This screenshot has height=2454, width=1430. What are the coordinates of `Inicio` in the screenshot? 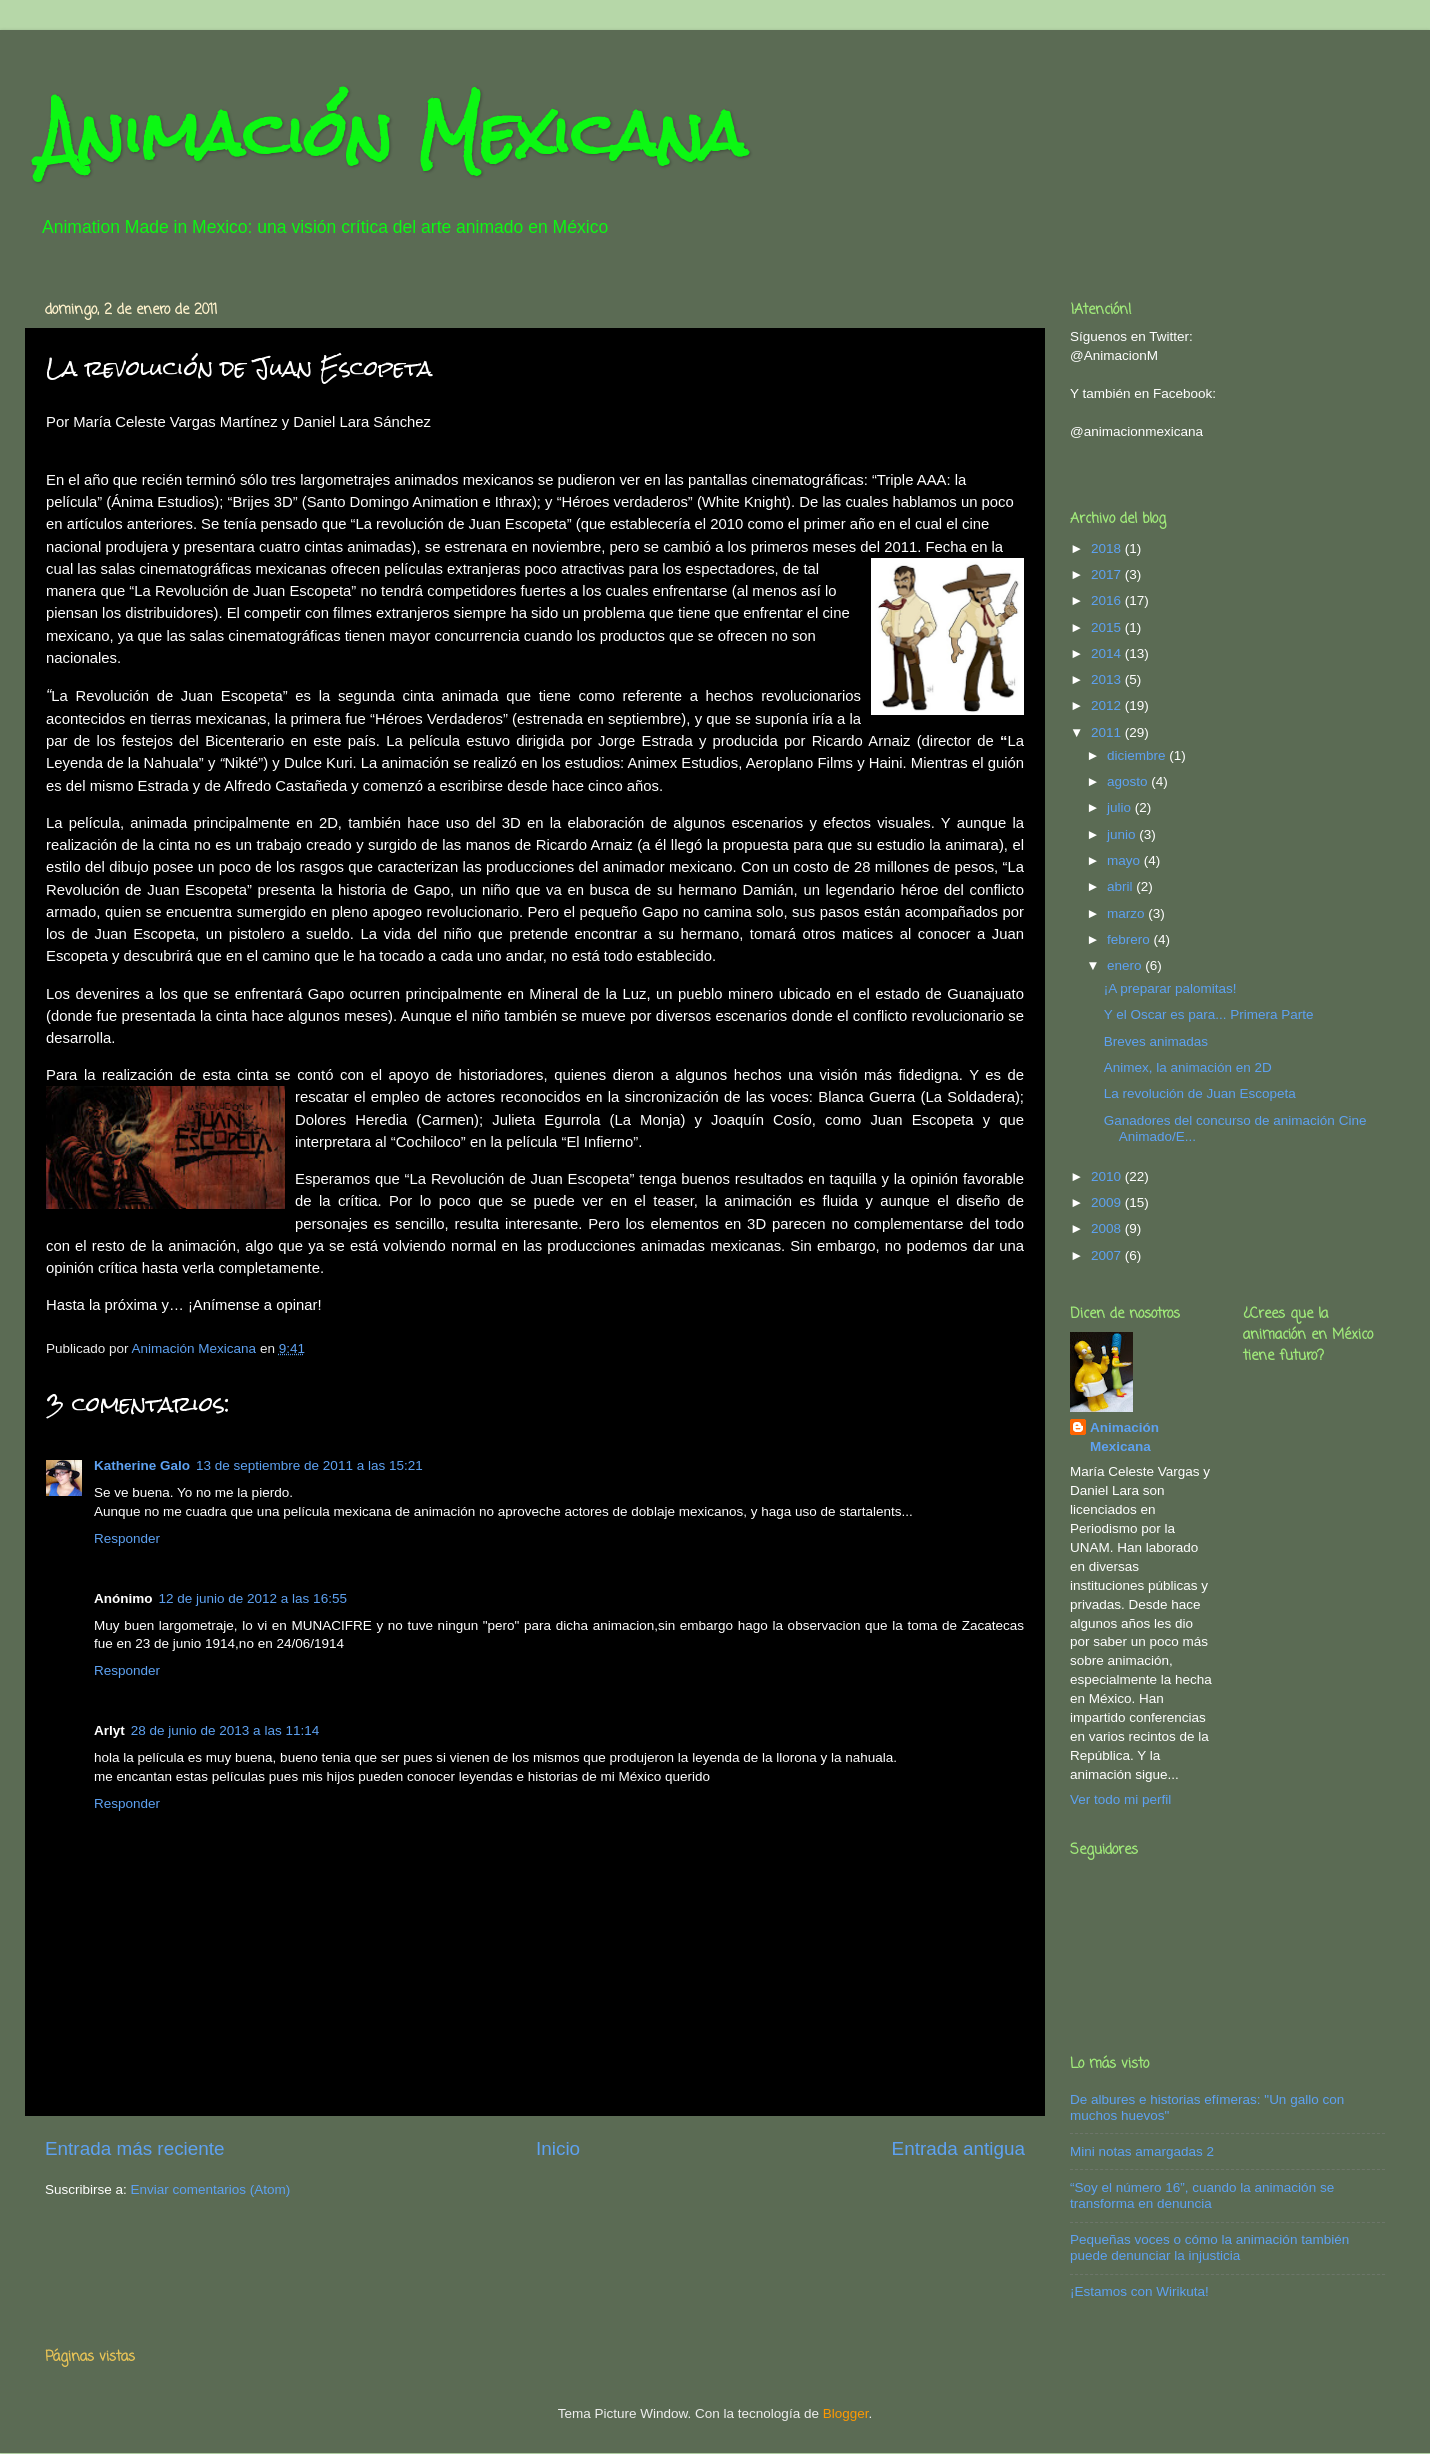 It's located at (558, 2148).